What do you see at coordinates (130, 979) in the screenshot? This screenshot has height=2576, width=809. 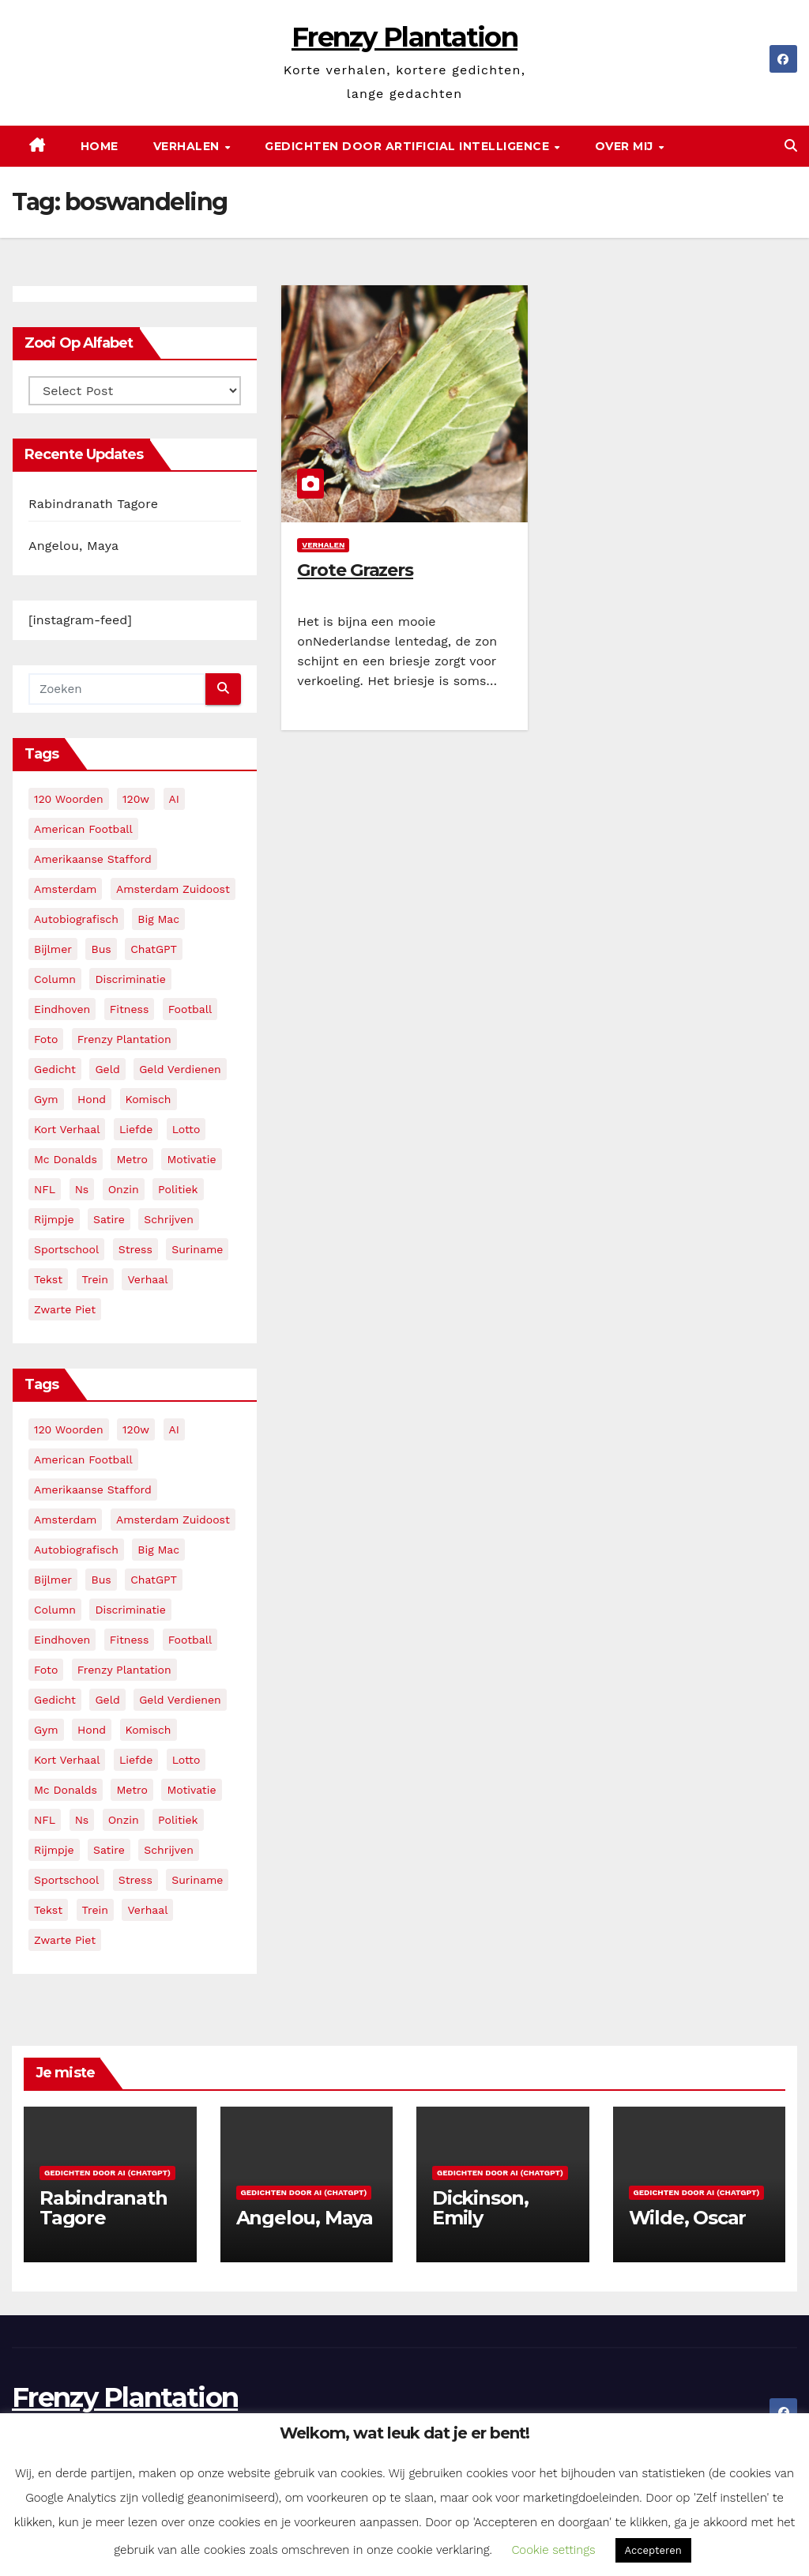 I see `discriminatie [discriminatie (5 items)]` at bounding box center [130, 979].